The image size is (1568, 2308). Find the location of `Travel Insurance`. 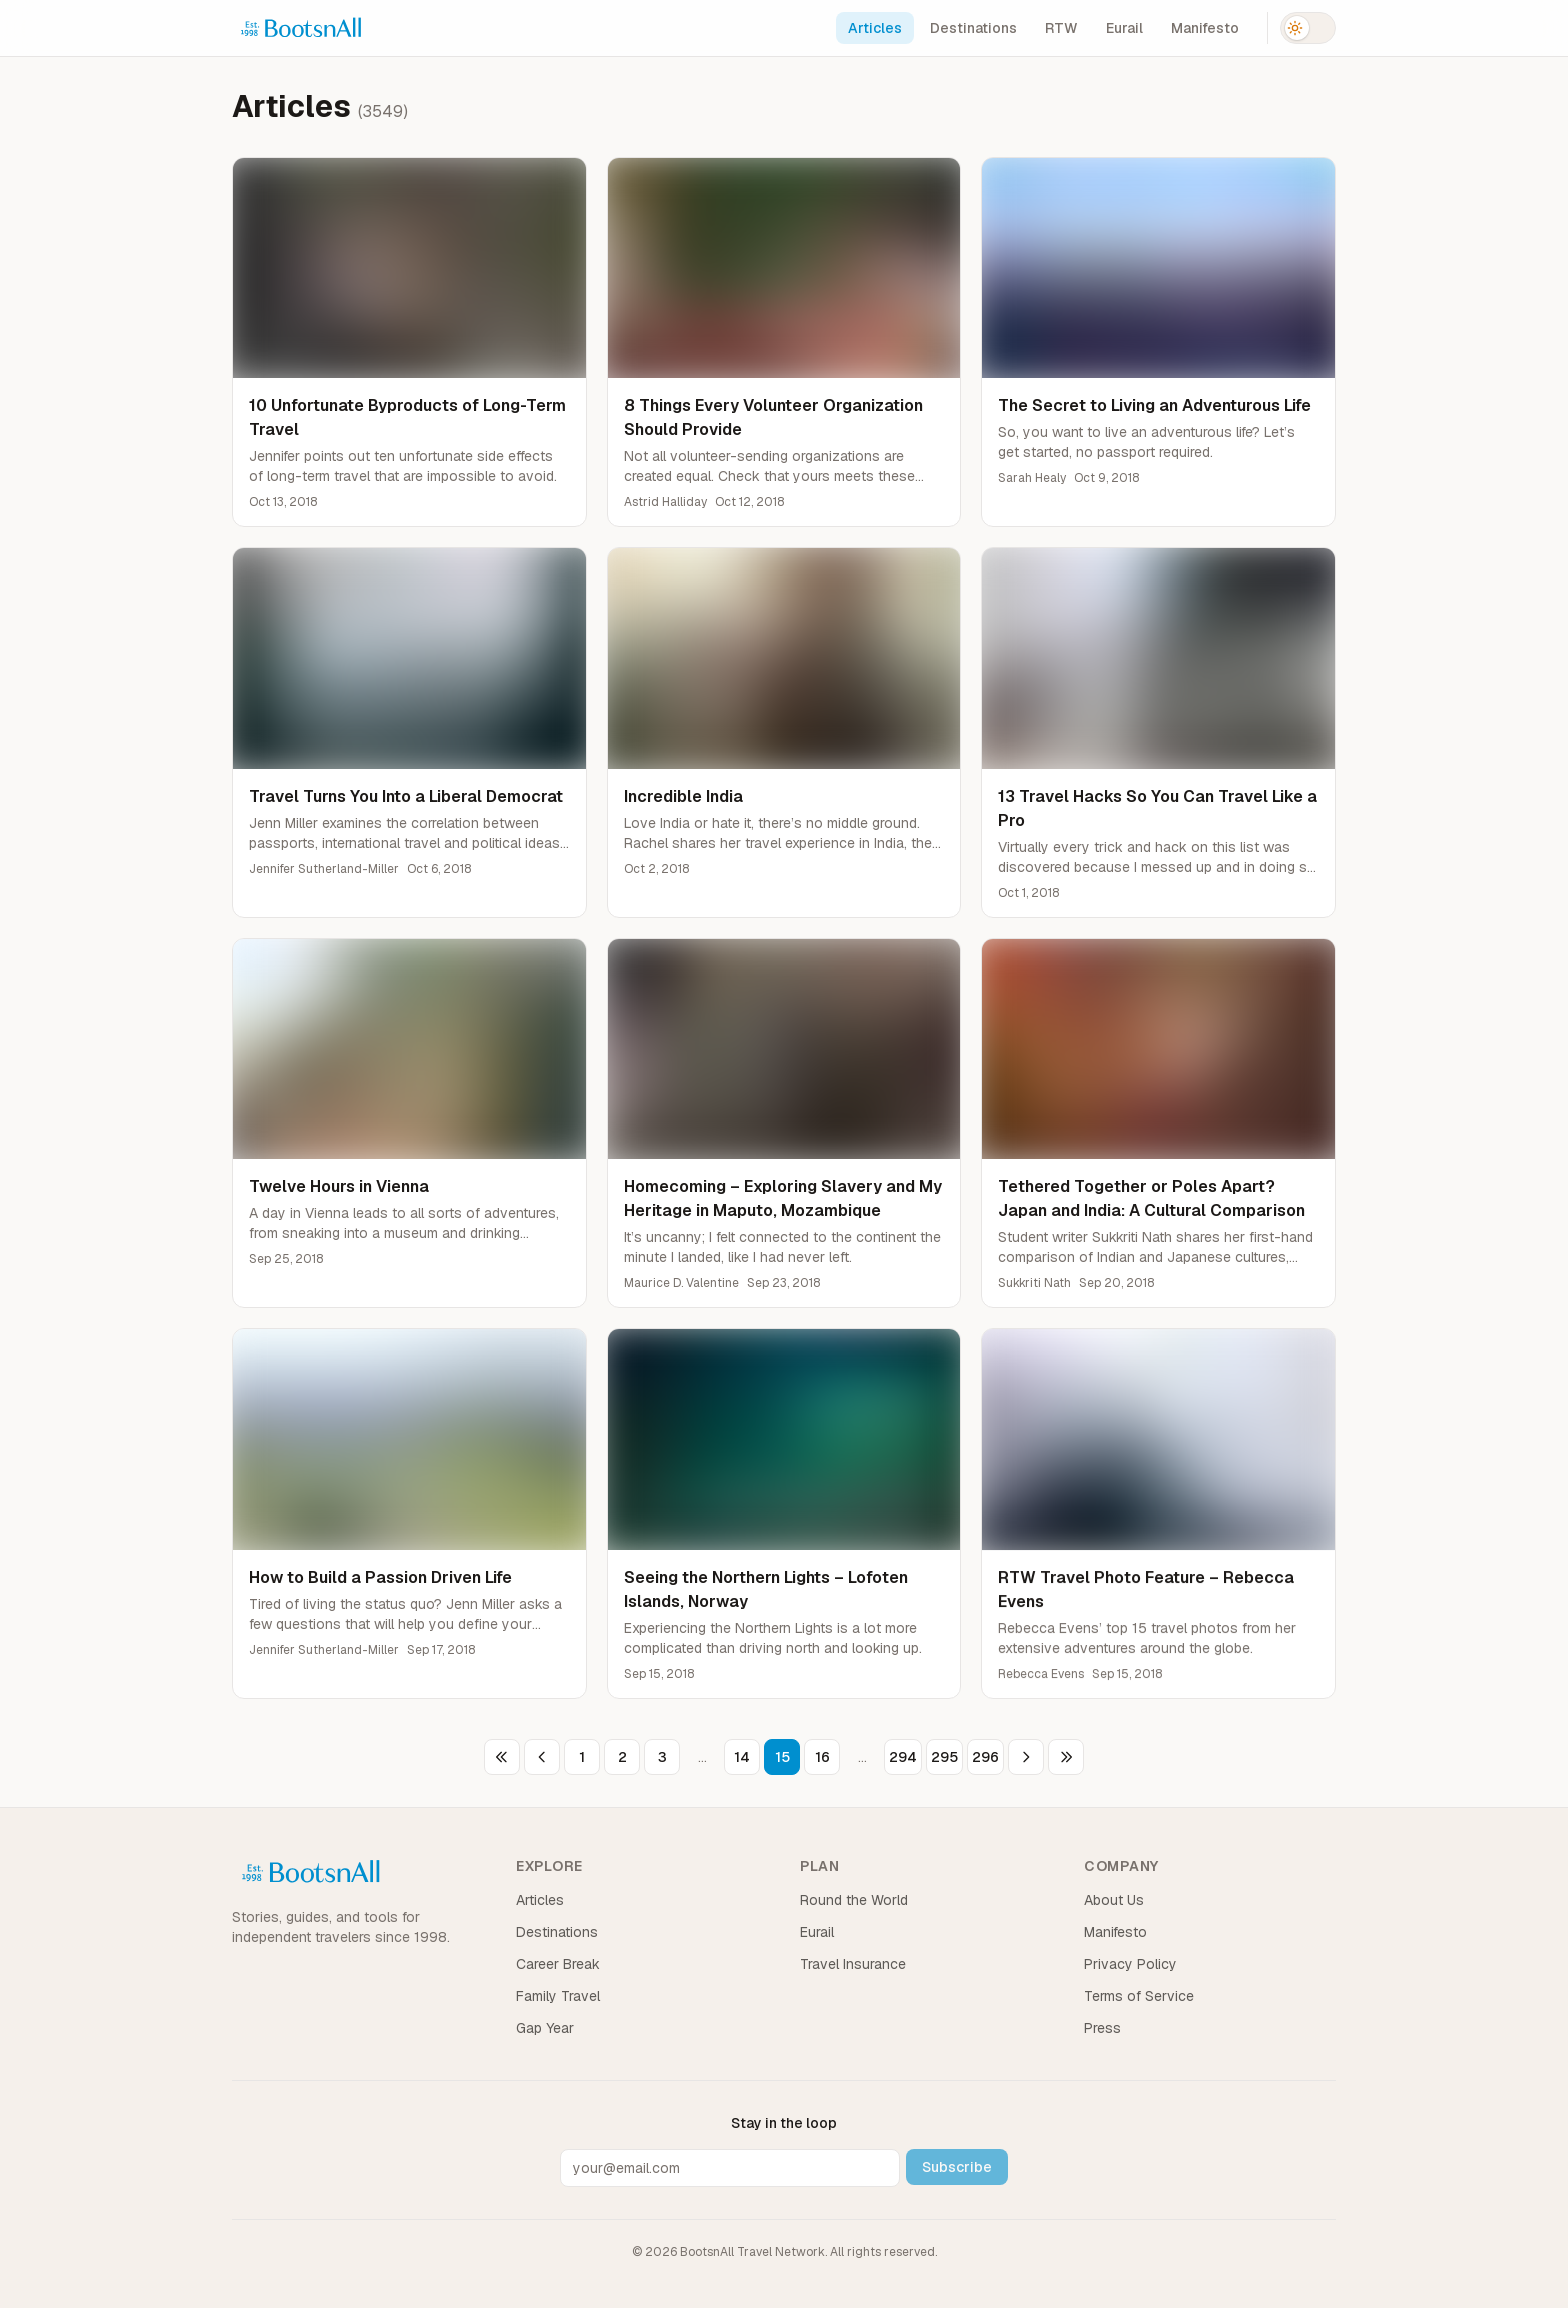

Travel Insurance is located at coordinates (853, 1964).